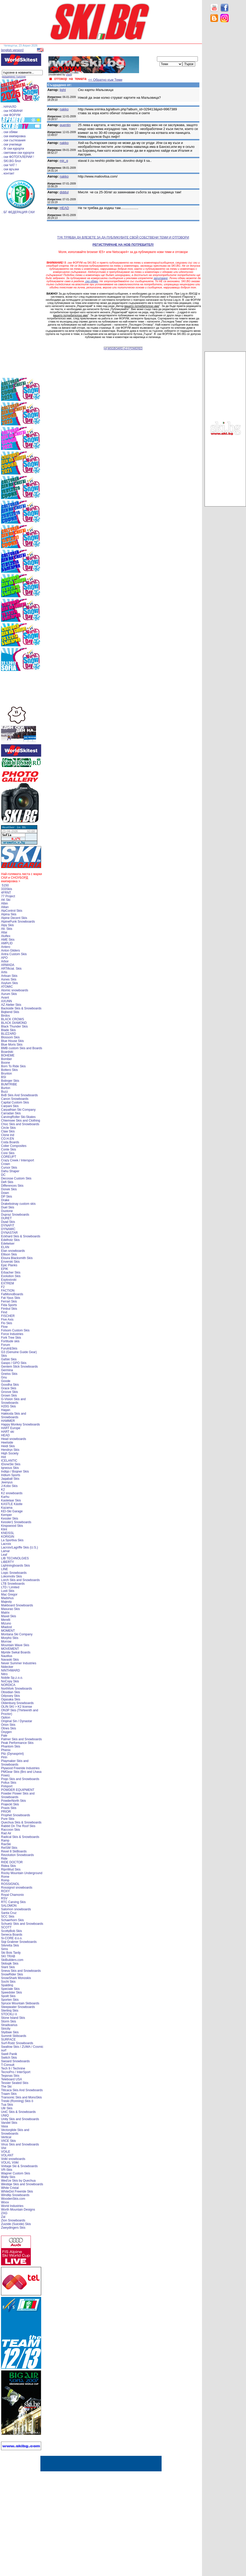  What do you see at coordinates (123, 237) in the screenshot?
I see `ТУК ТРЯБВА ДА ВЛЕЗЕТЕ ЗА ДА ПУБЛИКУВАТЕ СВОЙ СОБСТВЕНИ ТЕМИ И ОТГОВОРИ` at bounding box center [123, 237].